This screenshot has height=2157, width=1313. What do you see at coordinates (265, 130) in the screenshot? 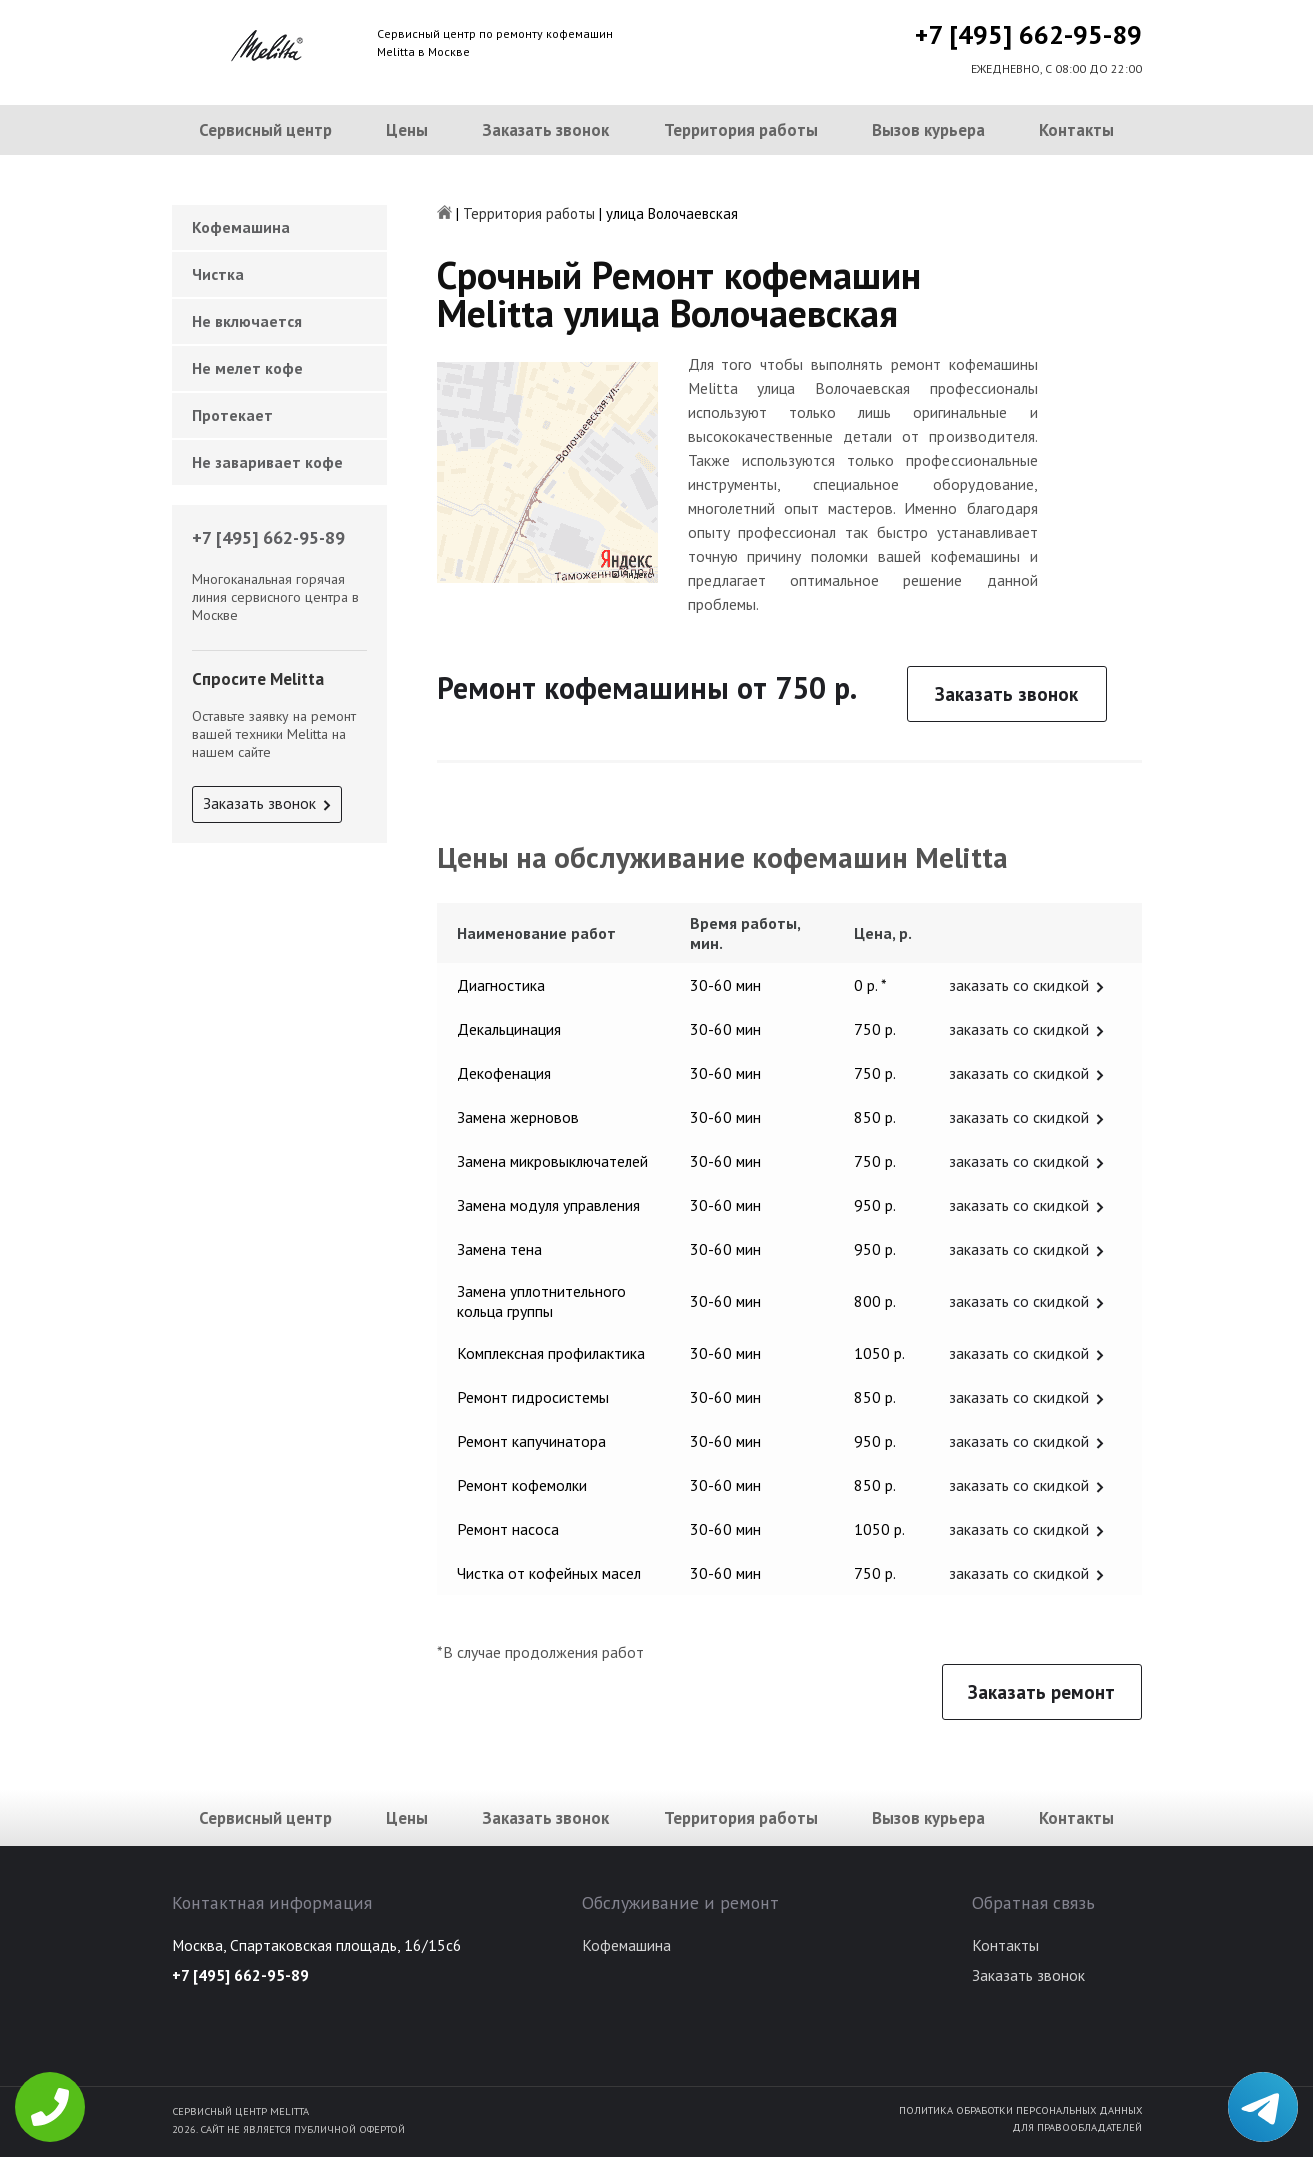
I see `Сервисный центр` at bounding box center [265, 130].